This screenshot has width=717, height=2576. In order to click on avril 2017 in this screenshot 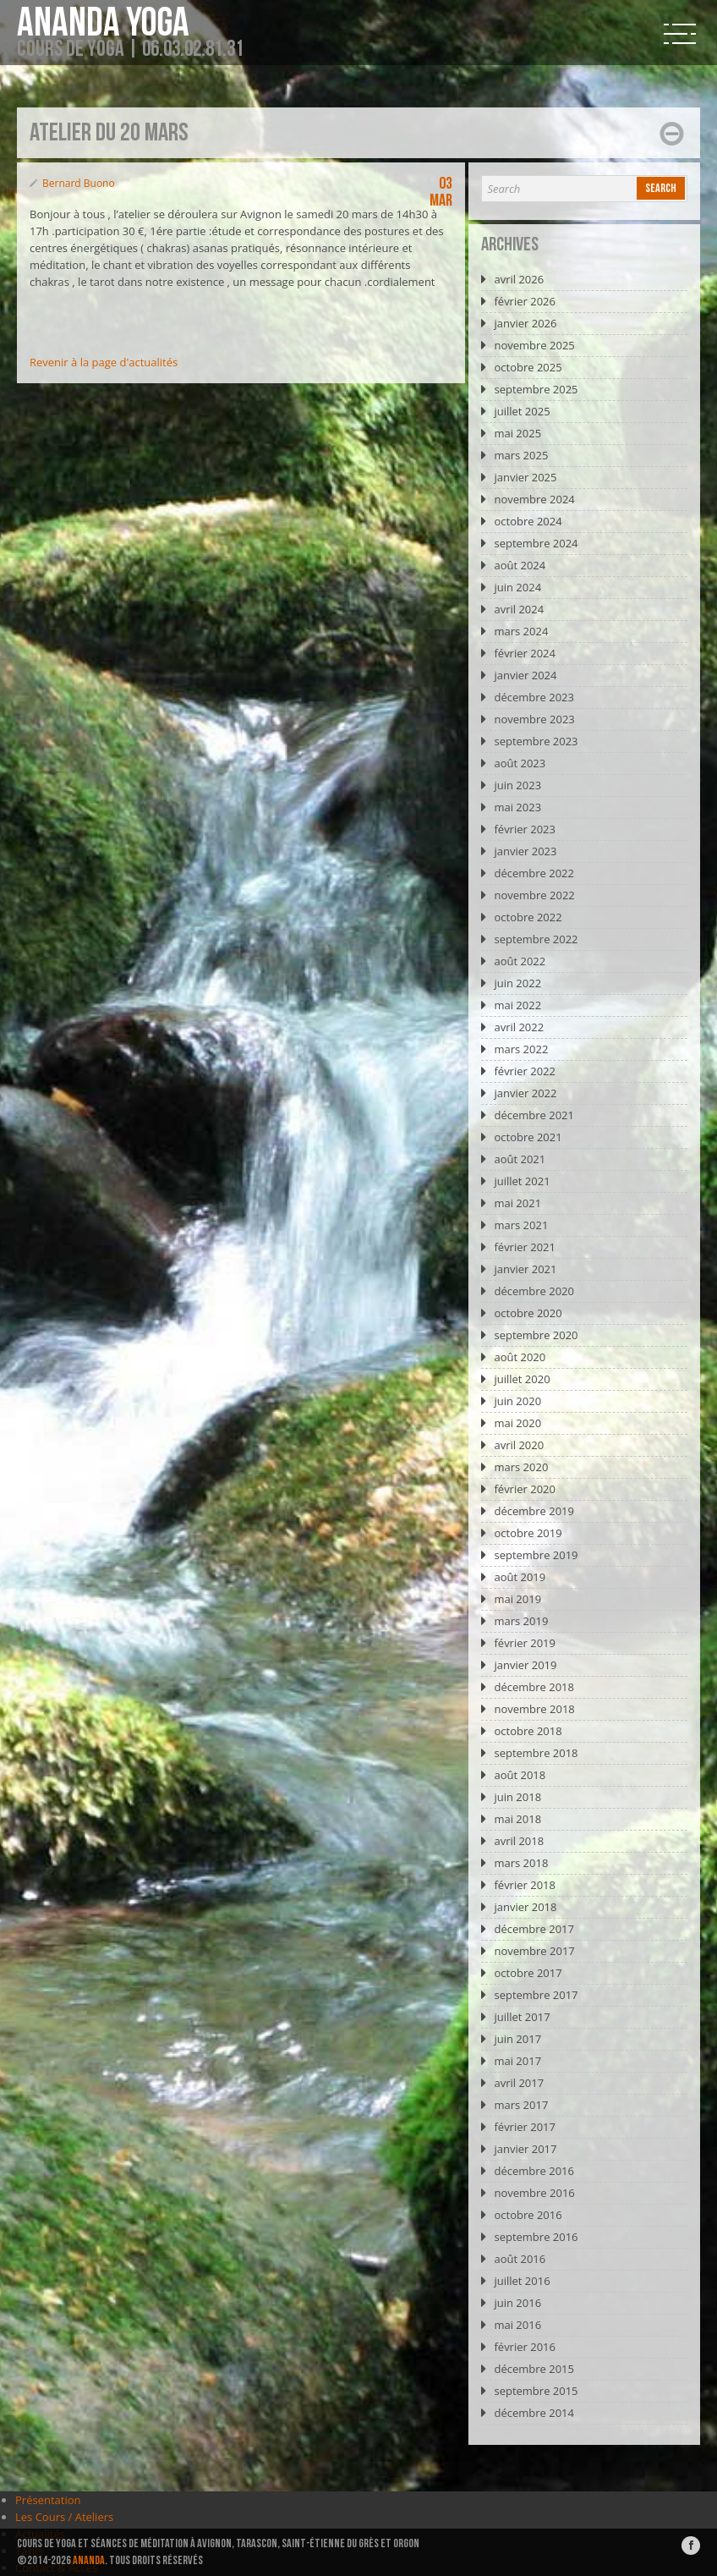, I will do `click(519, 2082)`.